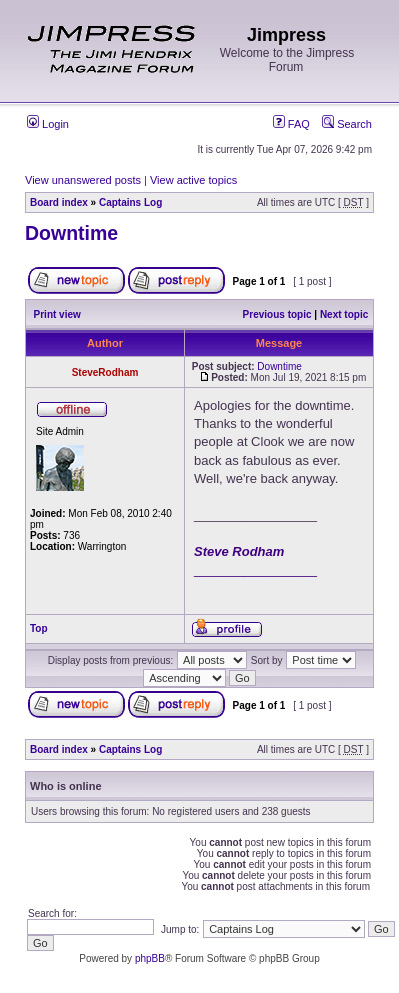 Image resolution: width=399 pixels, height=993 pixels. I want to click on Board index, so click(59, 202).